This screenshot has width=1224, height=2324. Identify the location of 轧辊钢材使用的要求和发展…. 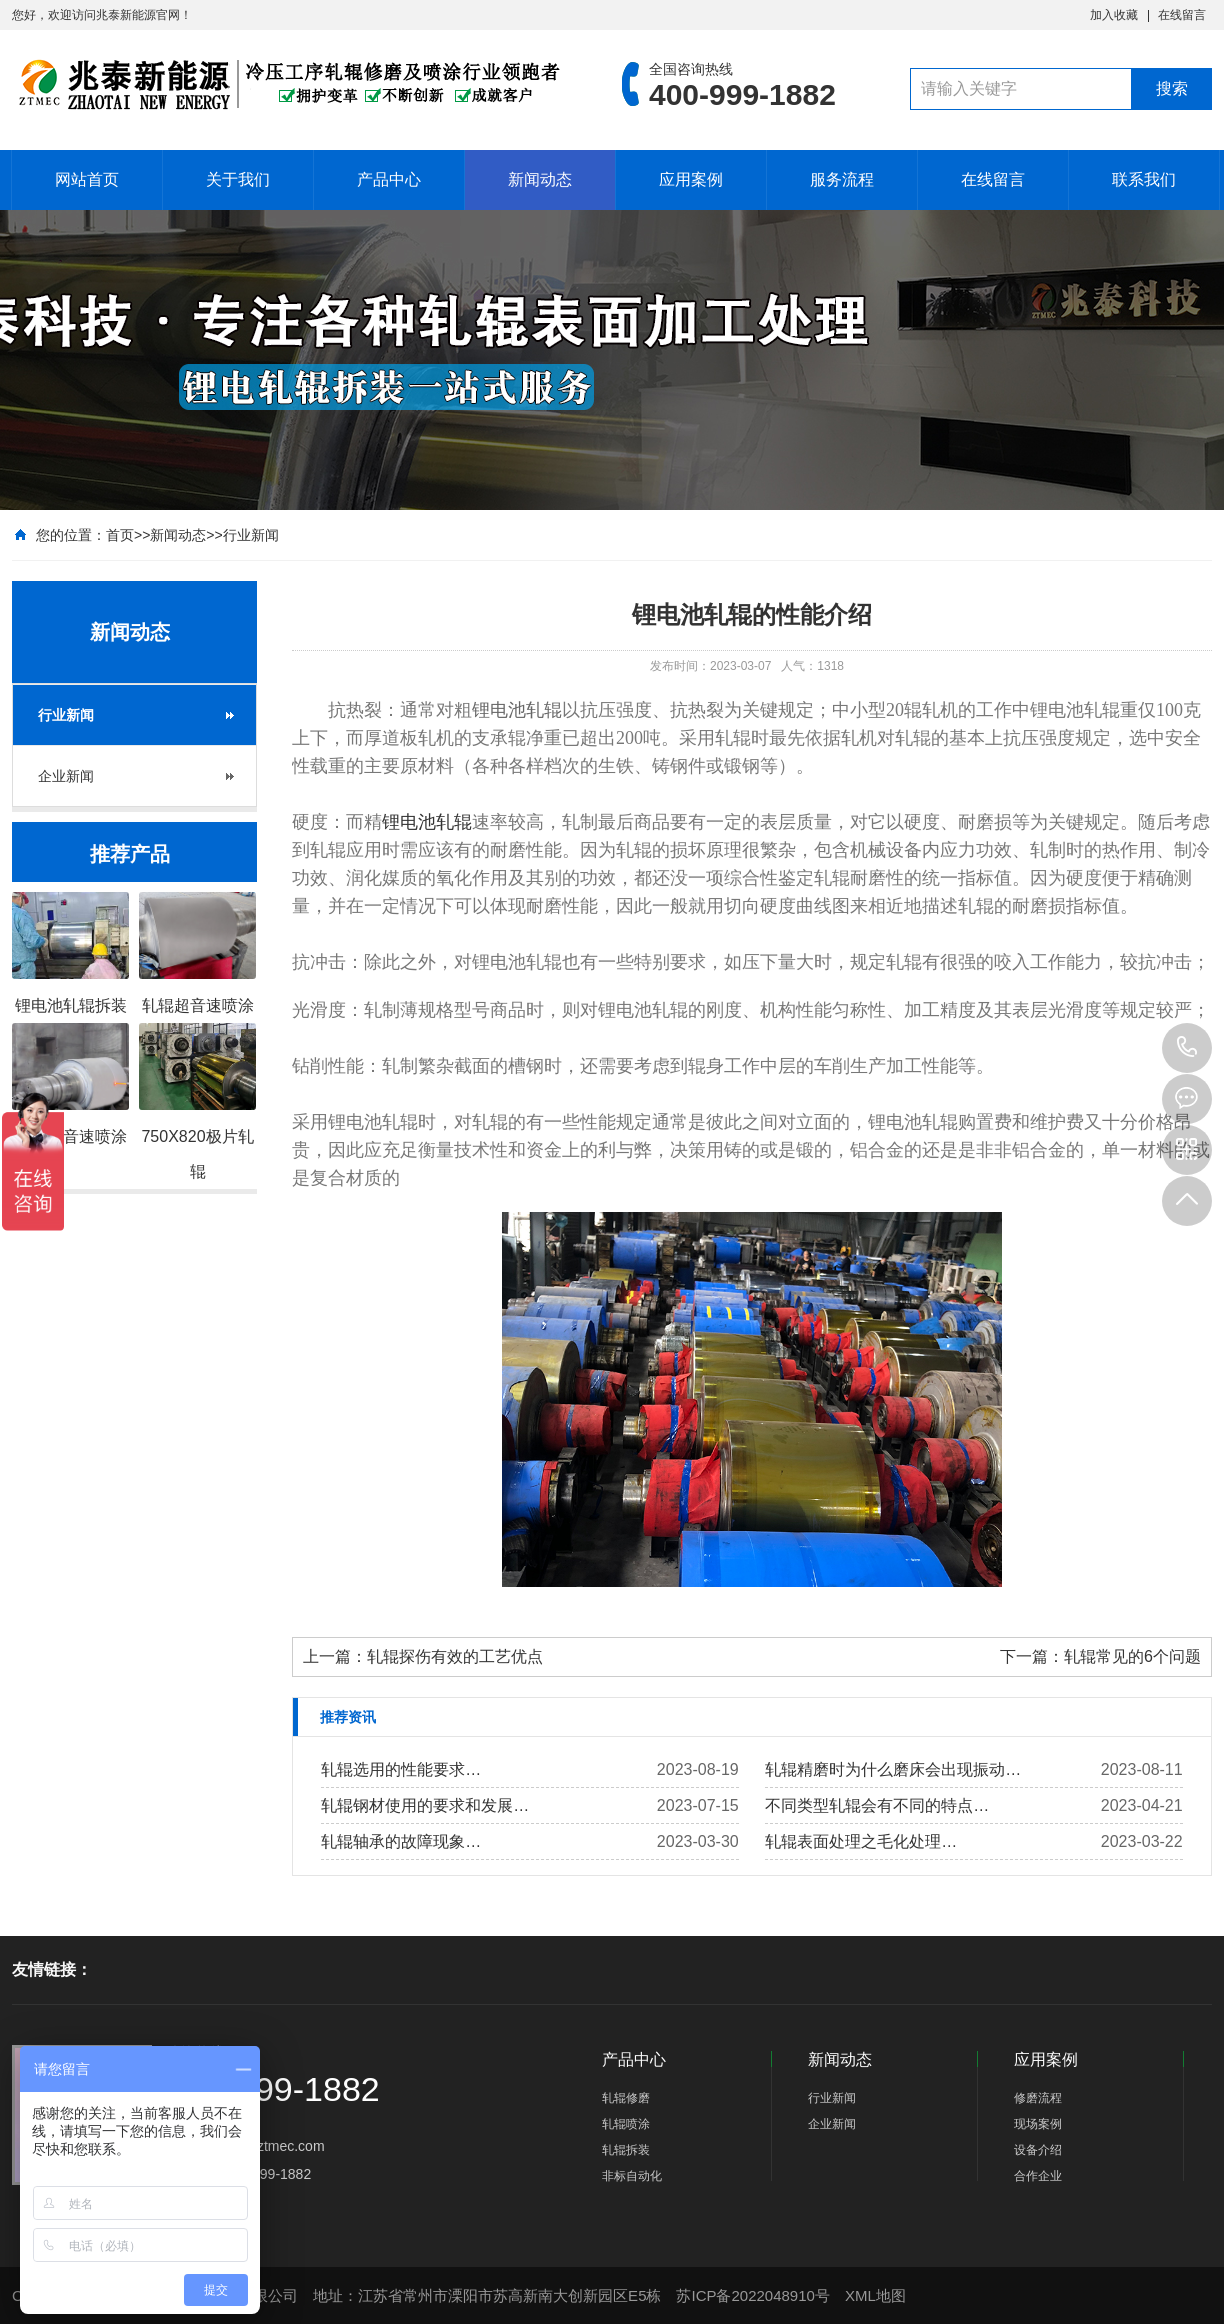
(425, 1805).